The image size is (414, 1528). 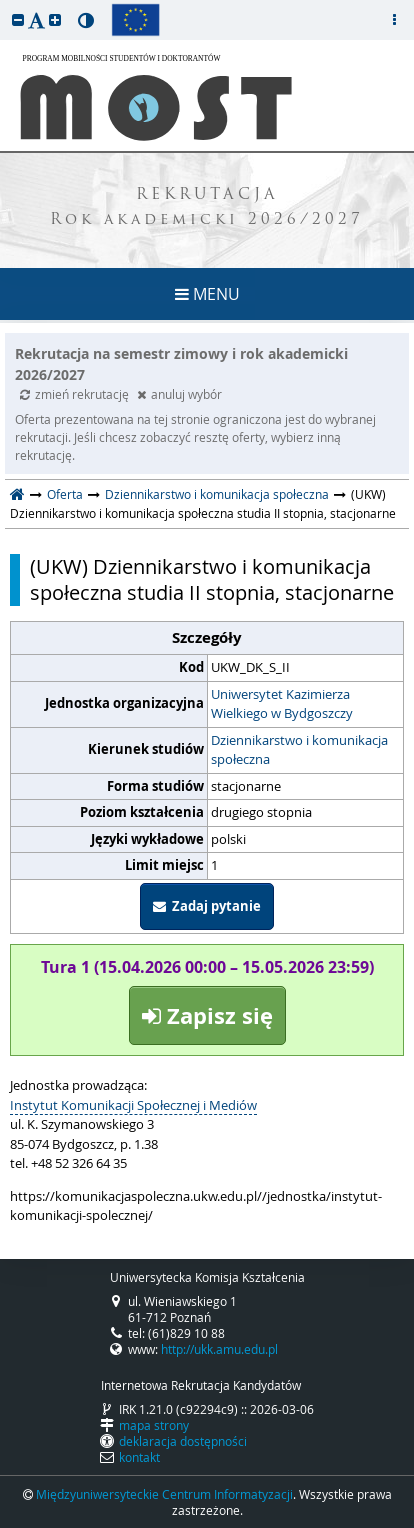 What do you see at coordinates (5, 5) in the screenshot?
I see `przeskocz do treści strony` at bounding box center [5, 5].